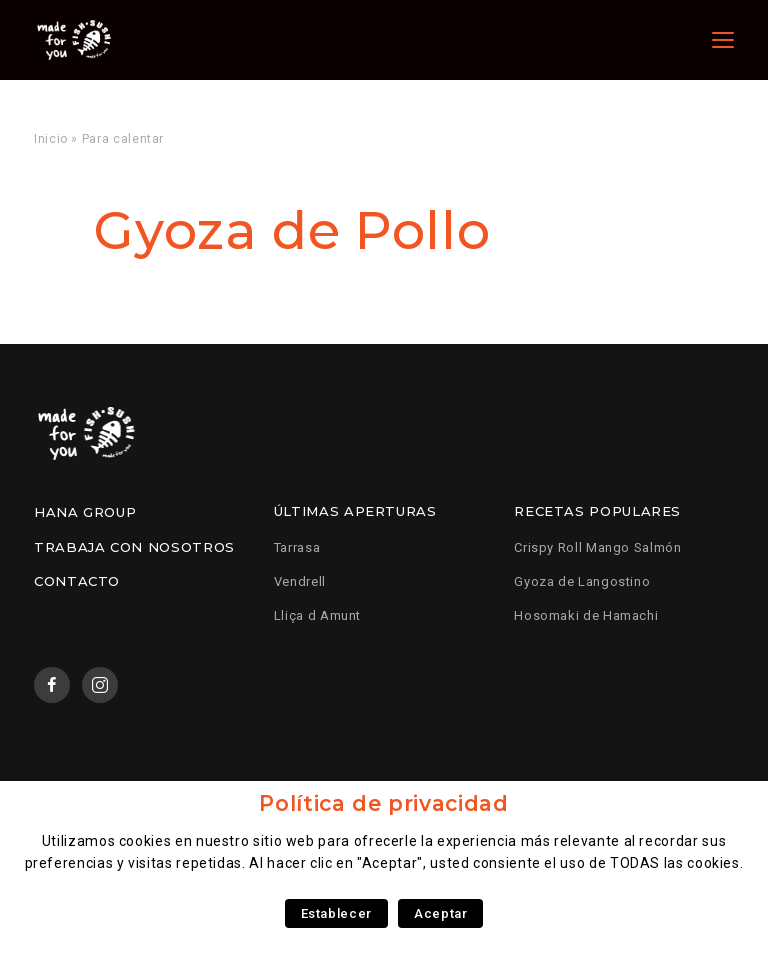 The height and width of the screenshot is (963, 768). I want to click on Lliça d Amunt, so click(317, 615).